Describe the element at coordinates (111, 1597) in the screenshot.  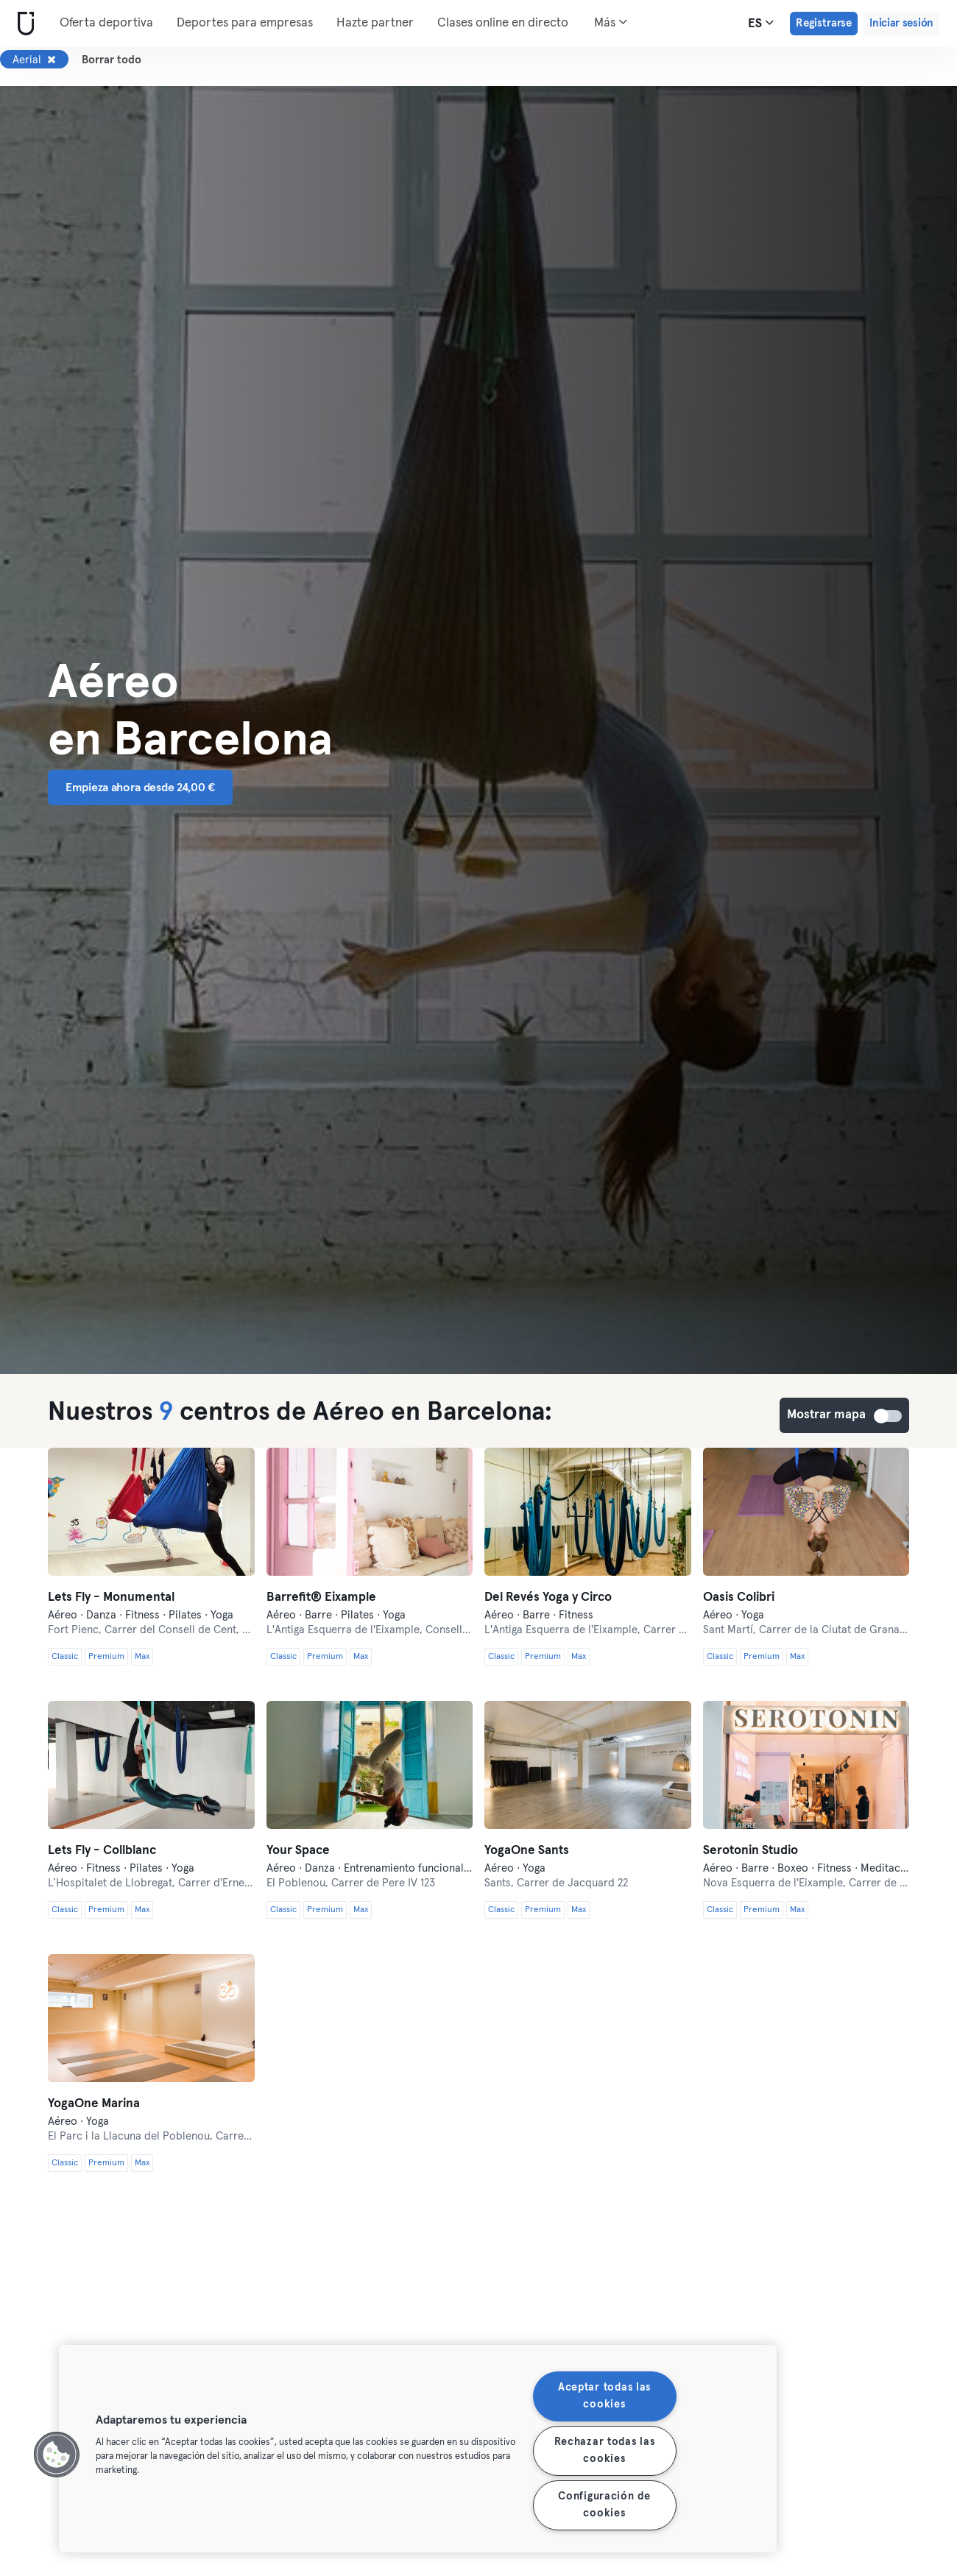
I see `Lets Fly - Monumental` at that location.